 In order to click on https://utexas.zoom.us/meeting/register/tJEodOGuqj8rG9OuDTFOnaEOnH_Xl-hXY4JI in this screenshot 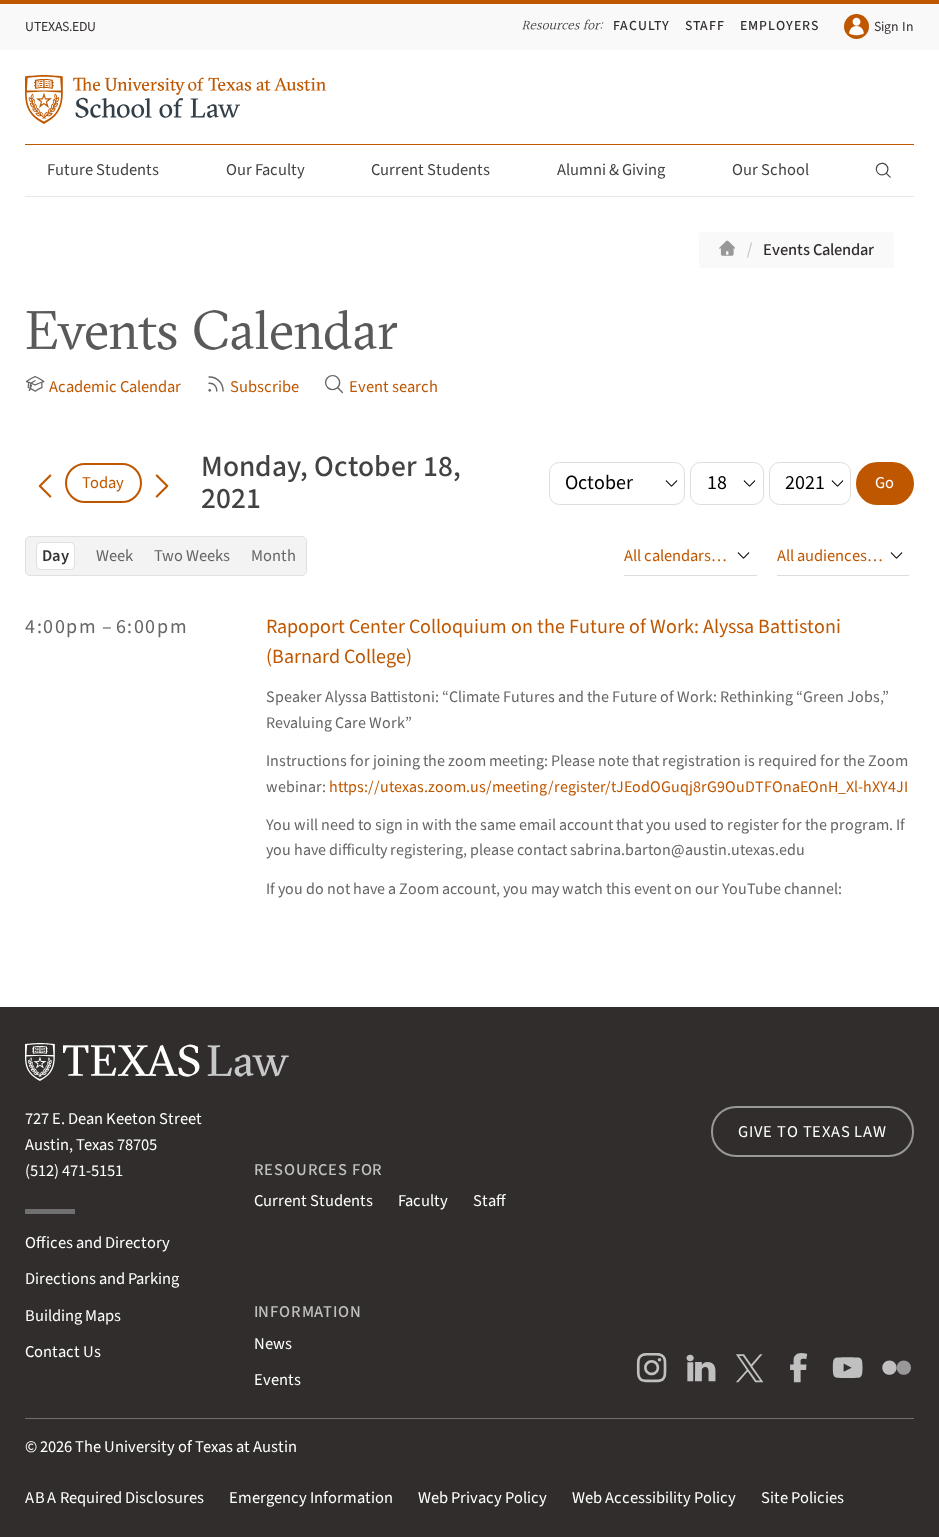, I will do `click(618, 787)`.